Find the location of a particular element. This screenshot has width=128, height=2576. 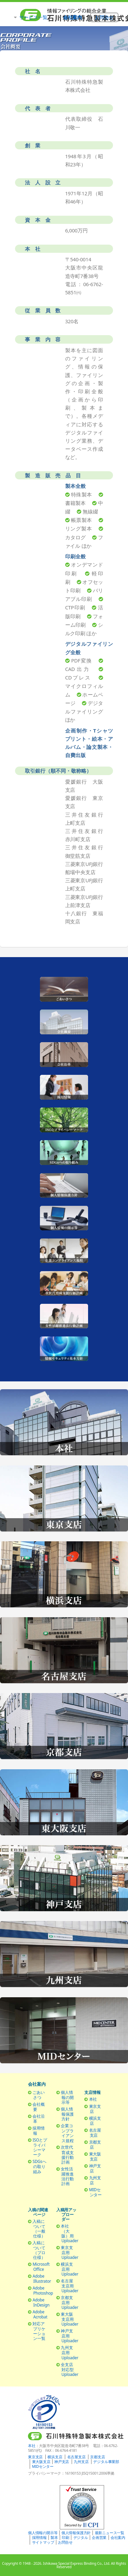

東京支店用Uploader is located at coordinates (69, 2252).